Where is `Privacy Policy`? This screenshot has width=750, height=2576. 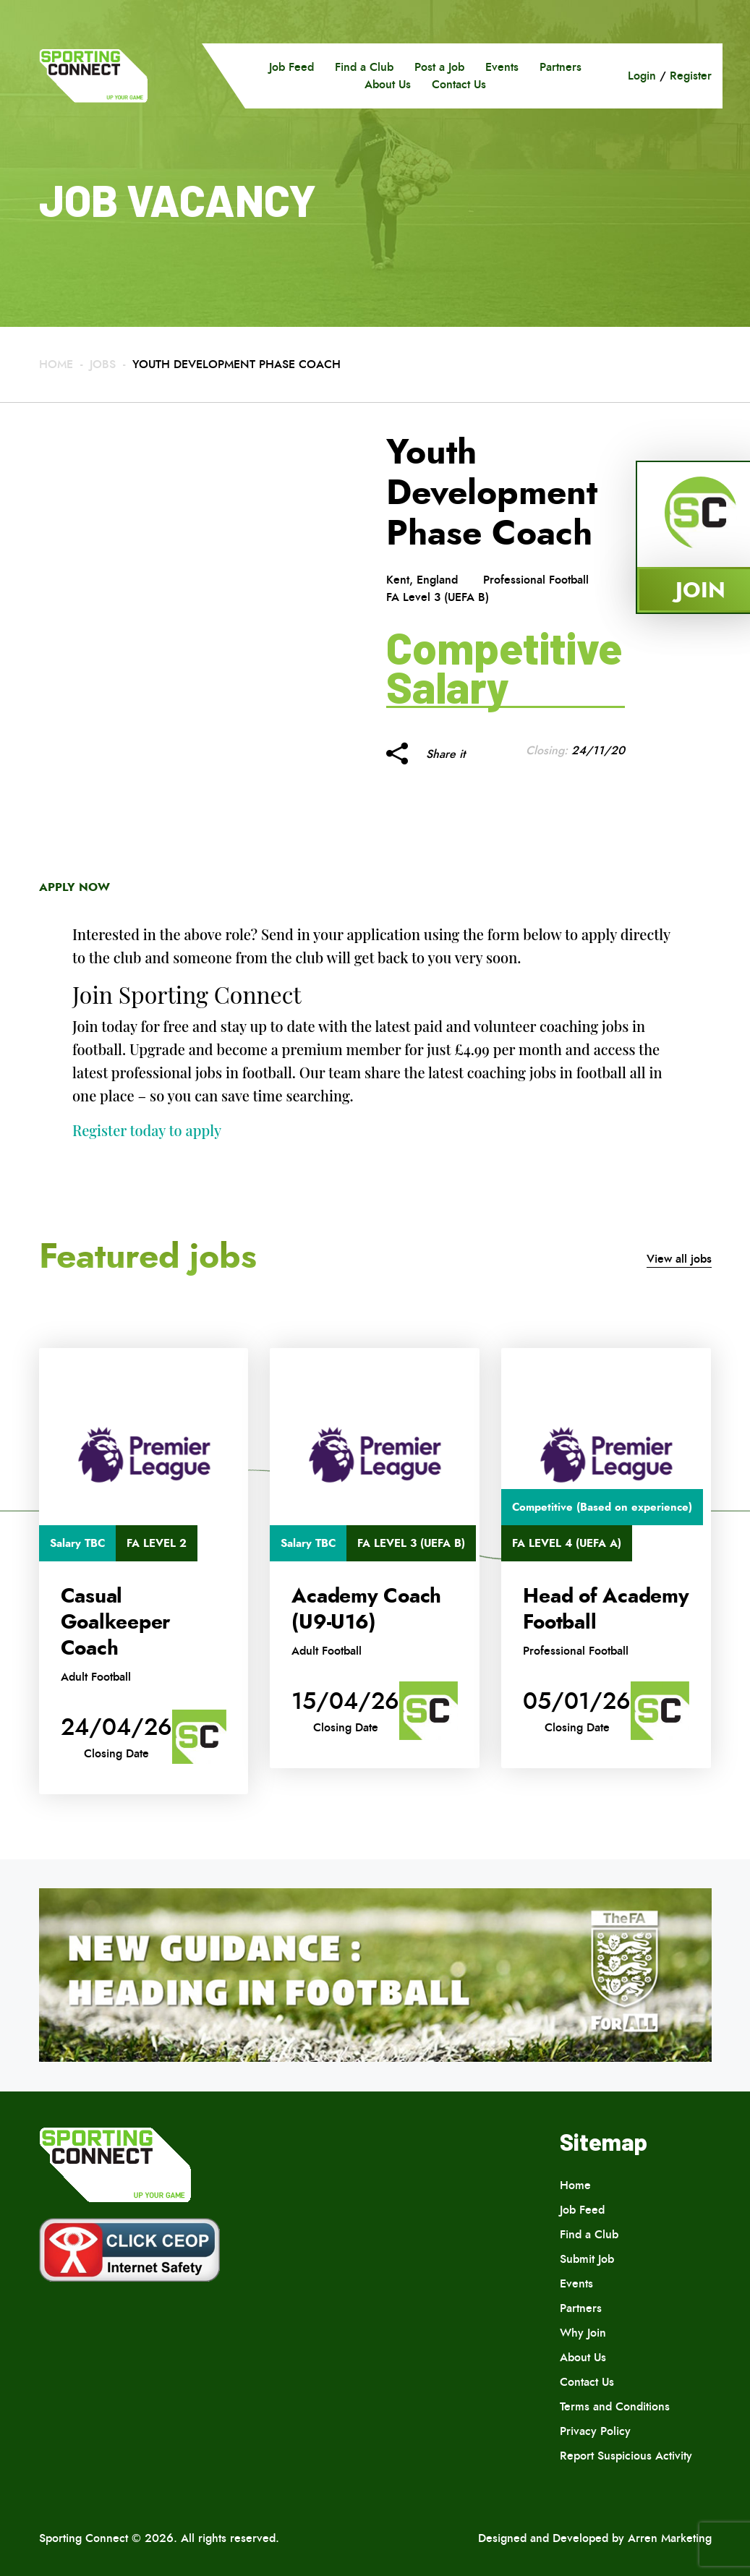 Privacy Policy is located at coordinates (595, 2431).